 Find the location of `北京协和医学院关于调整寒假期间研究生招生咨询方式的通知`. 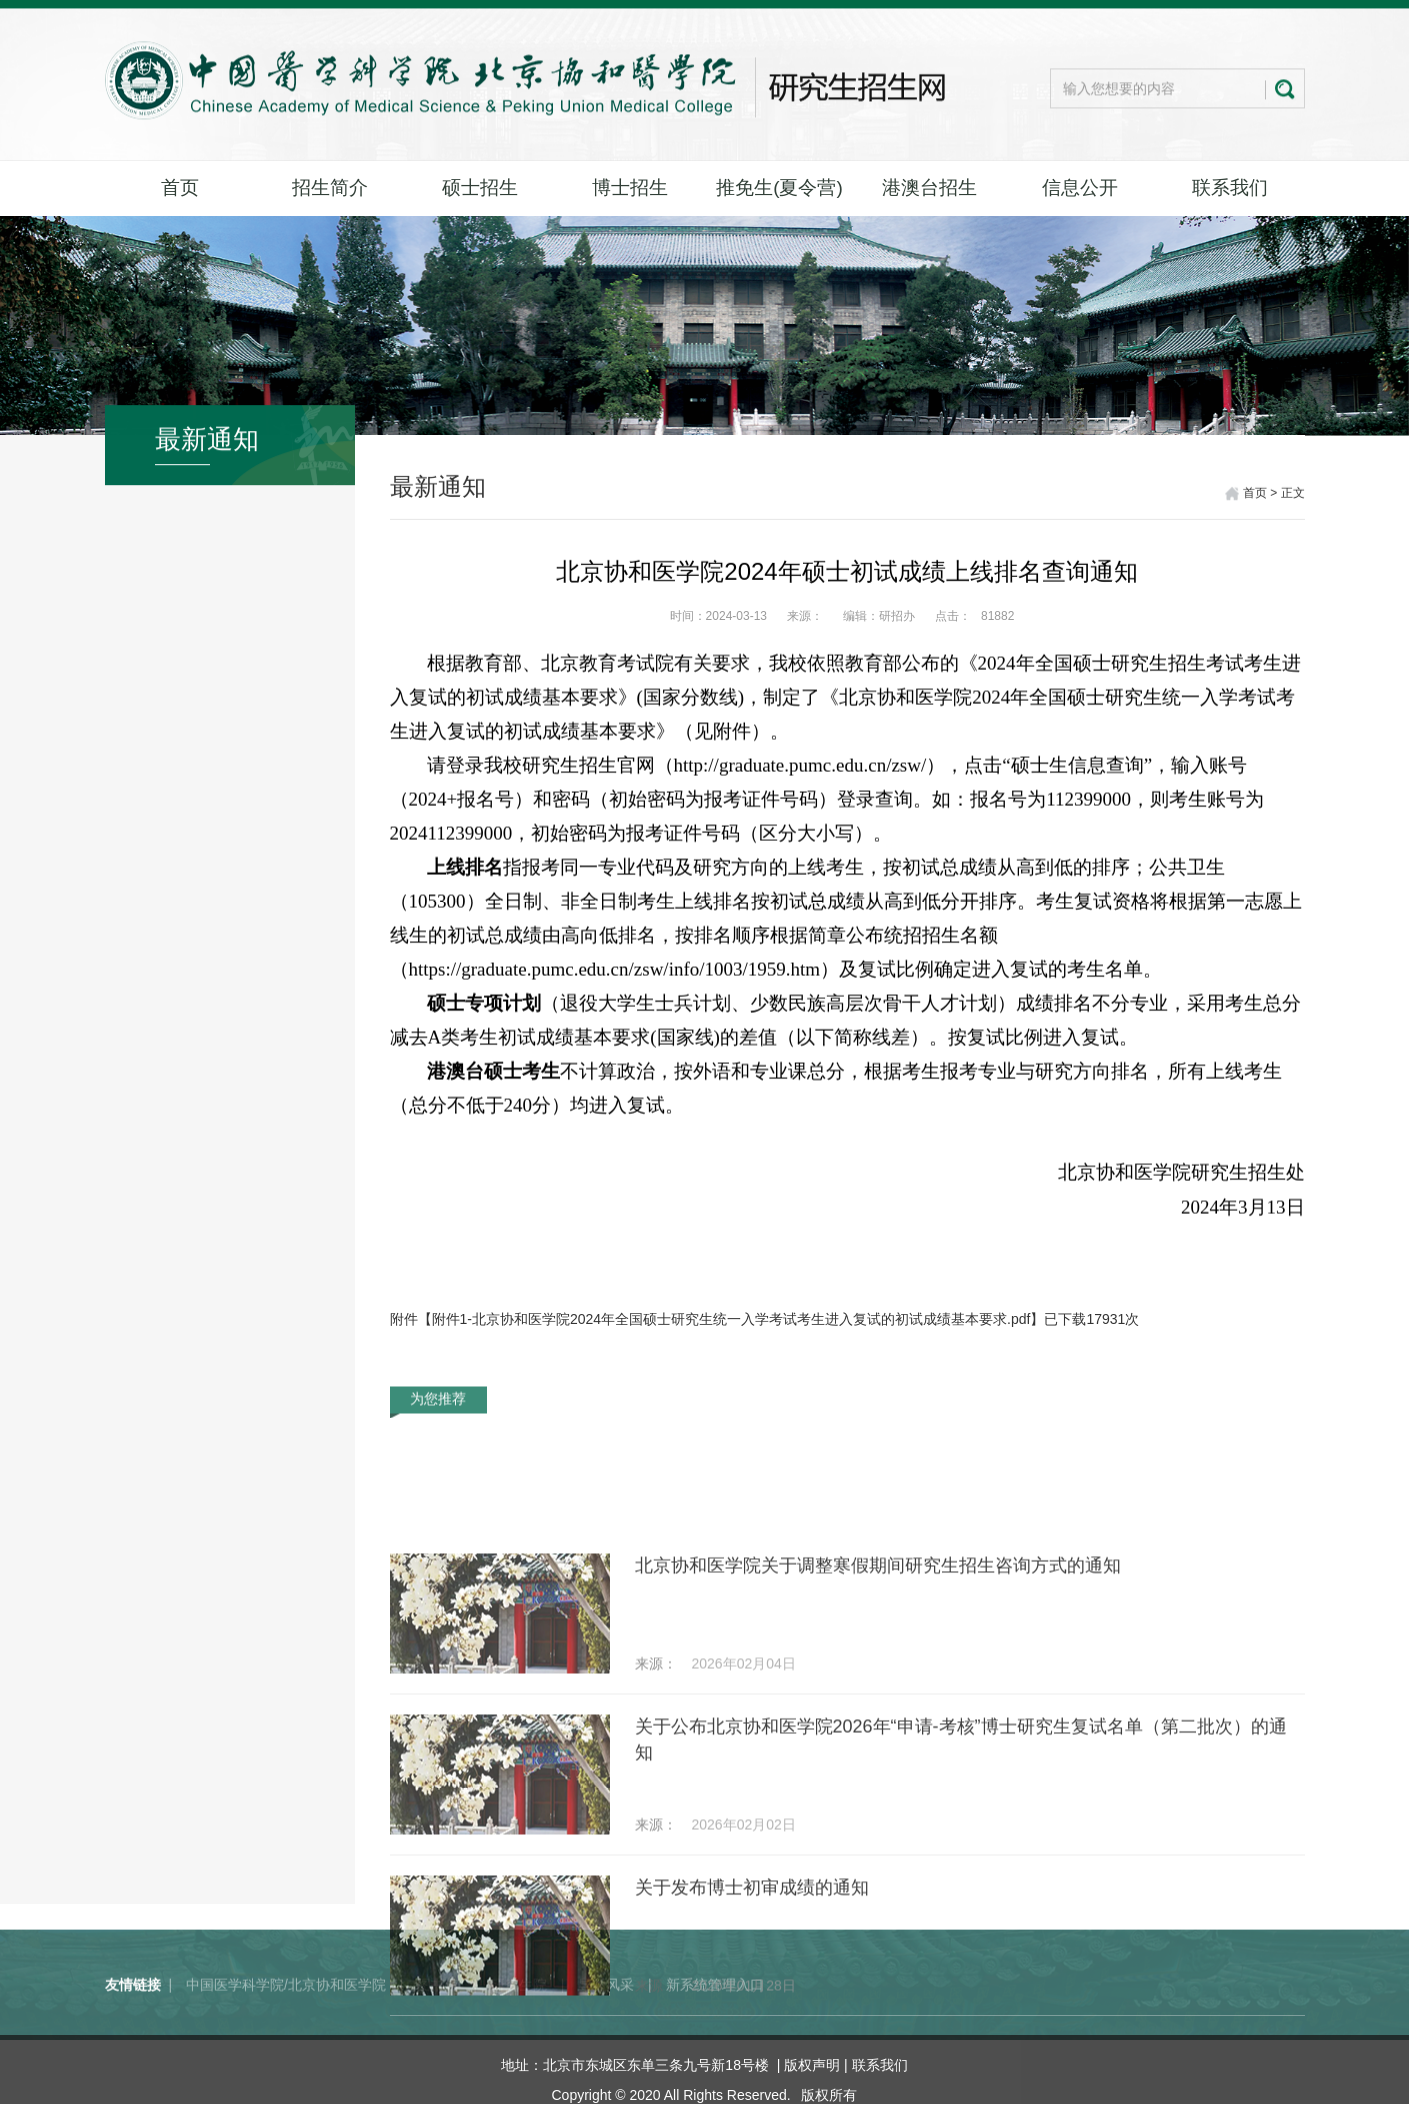

北京协和医学院关于调整寒假期间研究生招生咨询方式的通知 is located at coordinates (878, 1704).